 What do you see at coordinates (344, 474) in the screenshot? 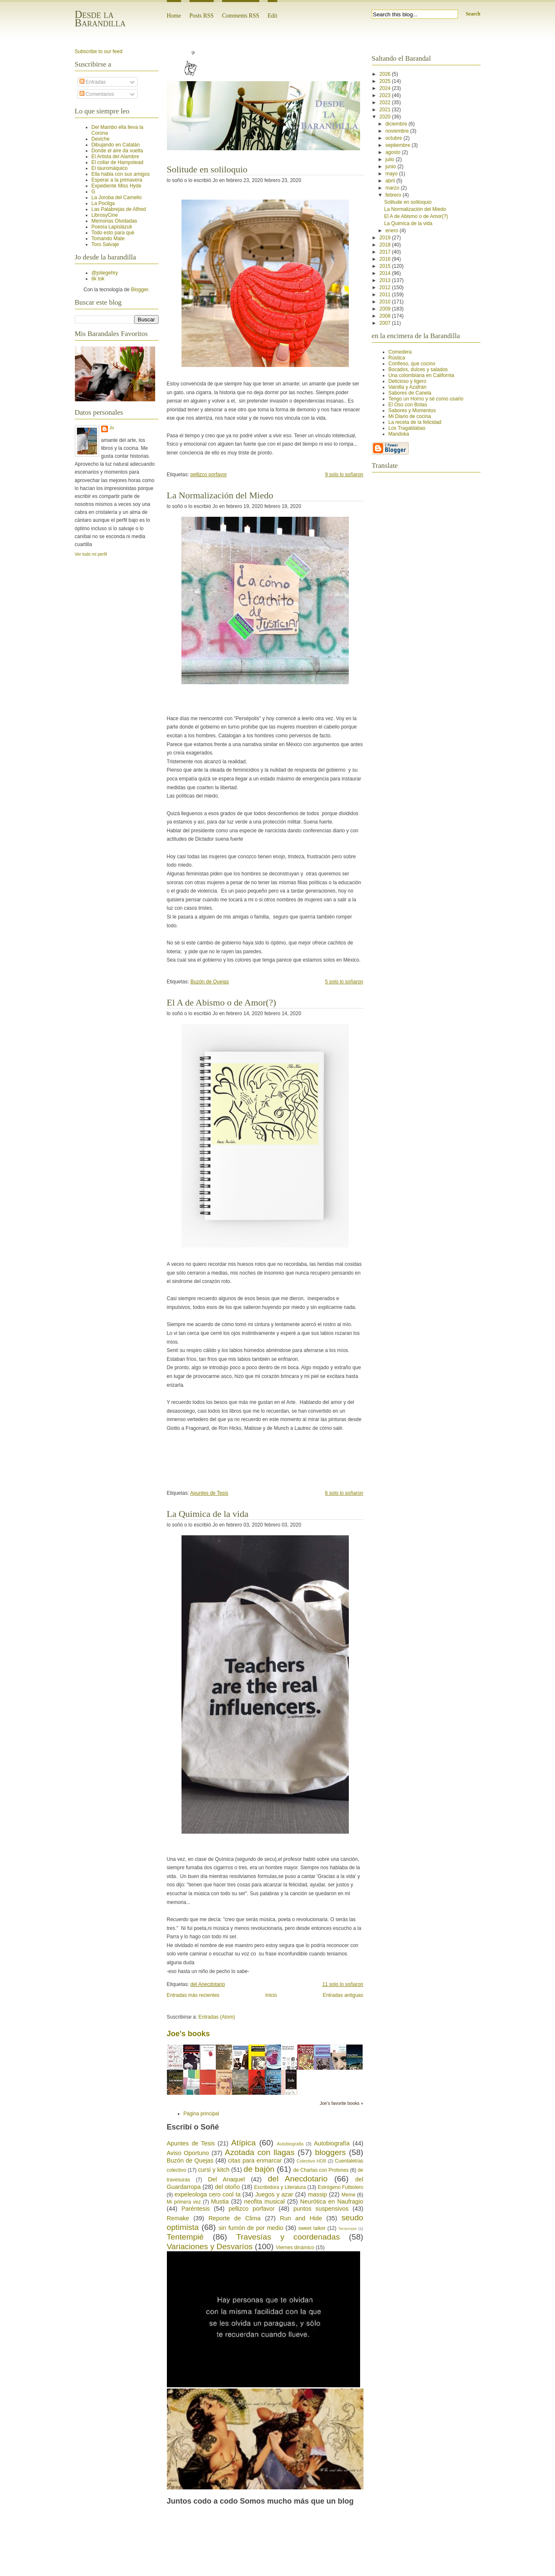
I see `9 solo lo soñaron` at bounding box center [344, 474].